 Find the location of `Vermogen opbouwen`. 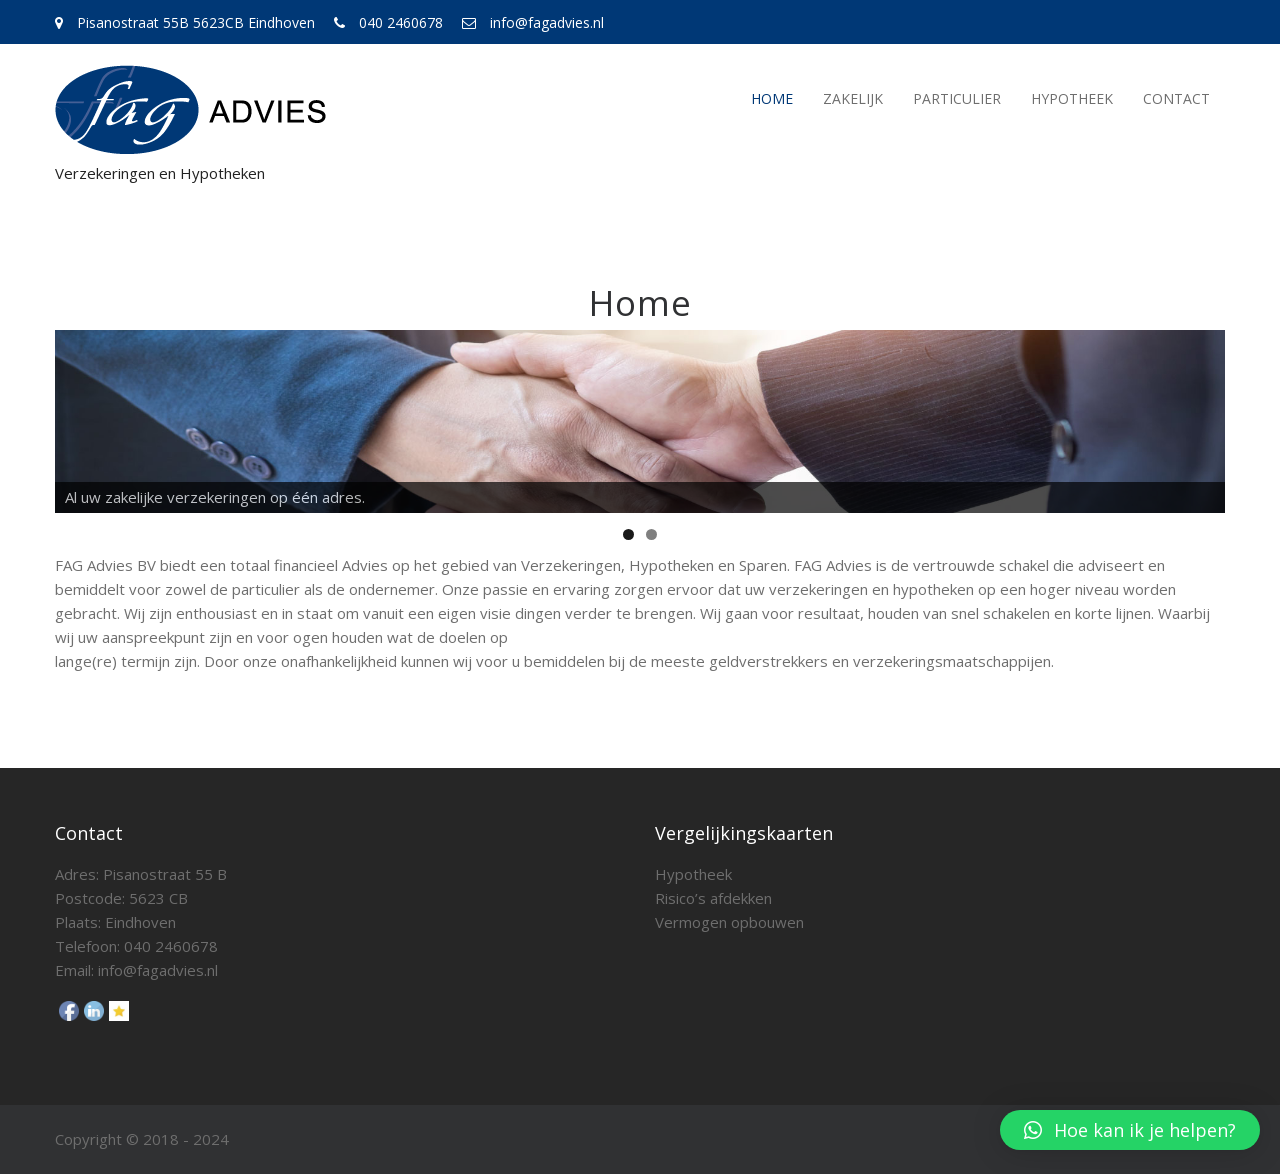

Vermogen opbouwen is located at coordinates (729, 922).